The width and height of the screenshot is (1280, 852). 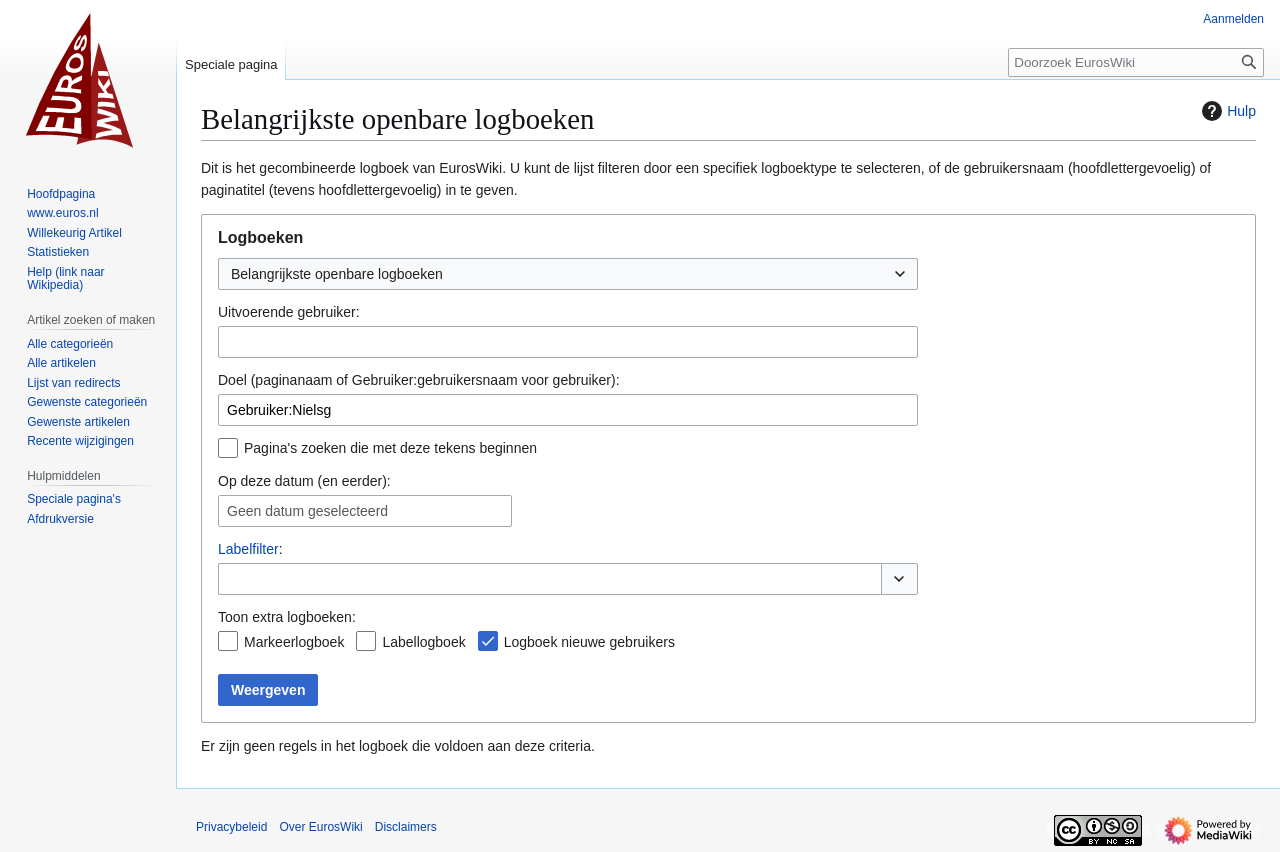 I want to click on Privacybeleid, so click(x=231, y=827).